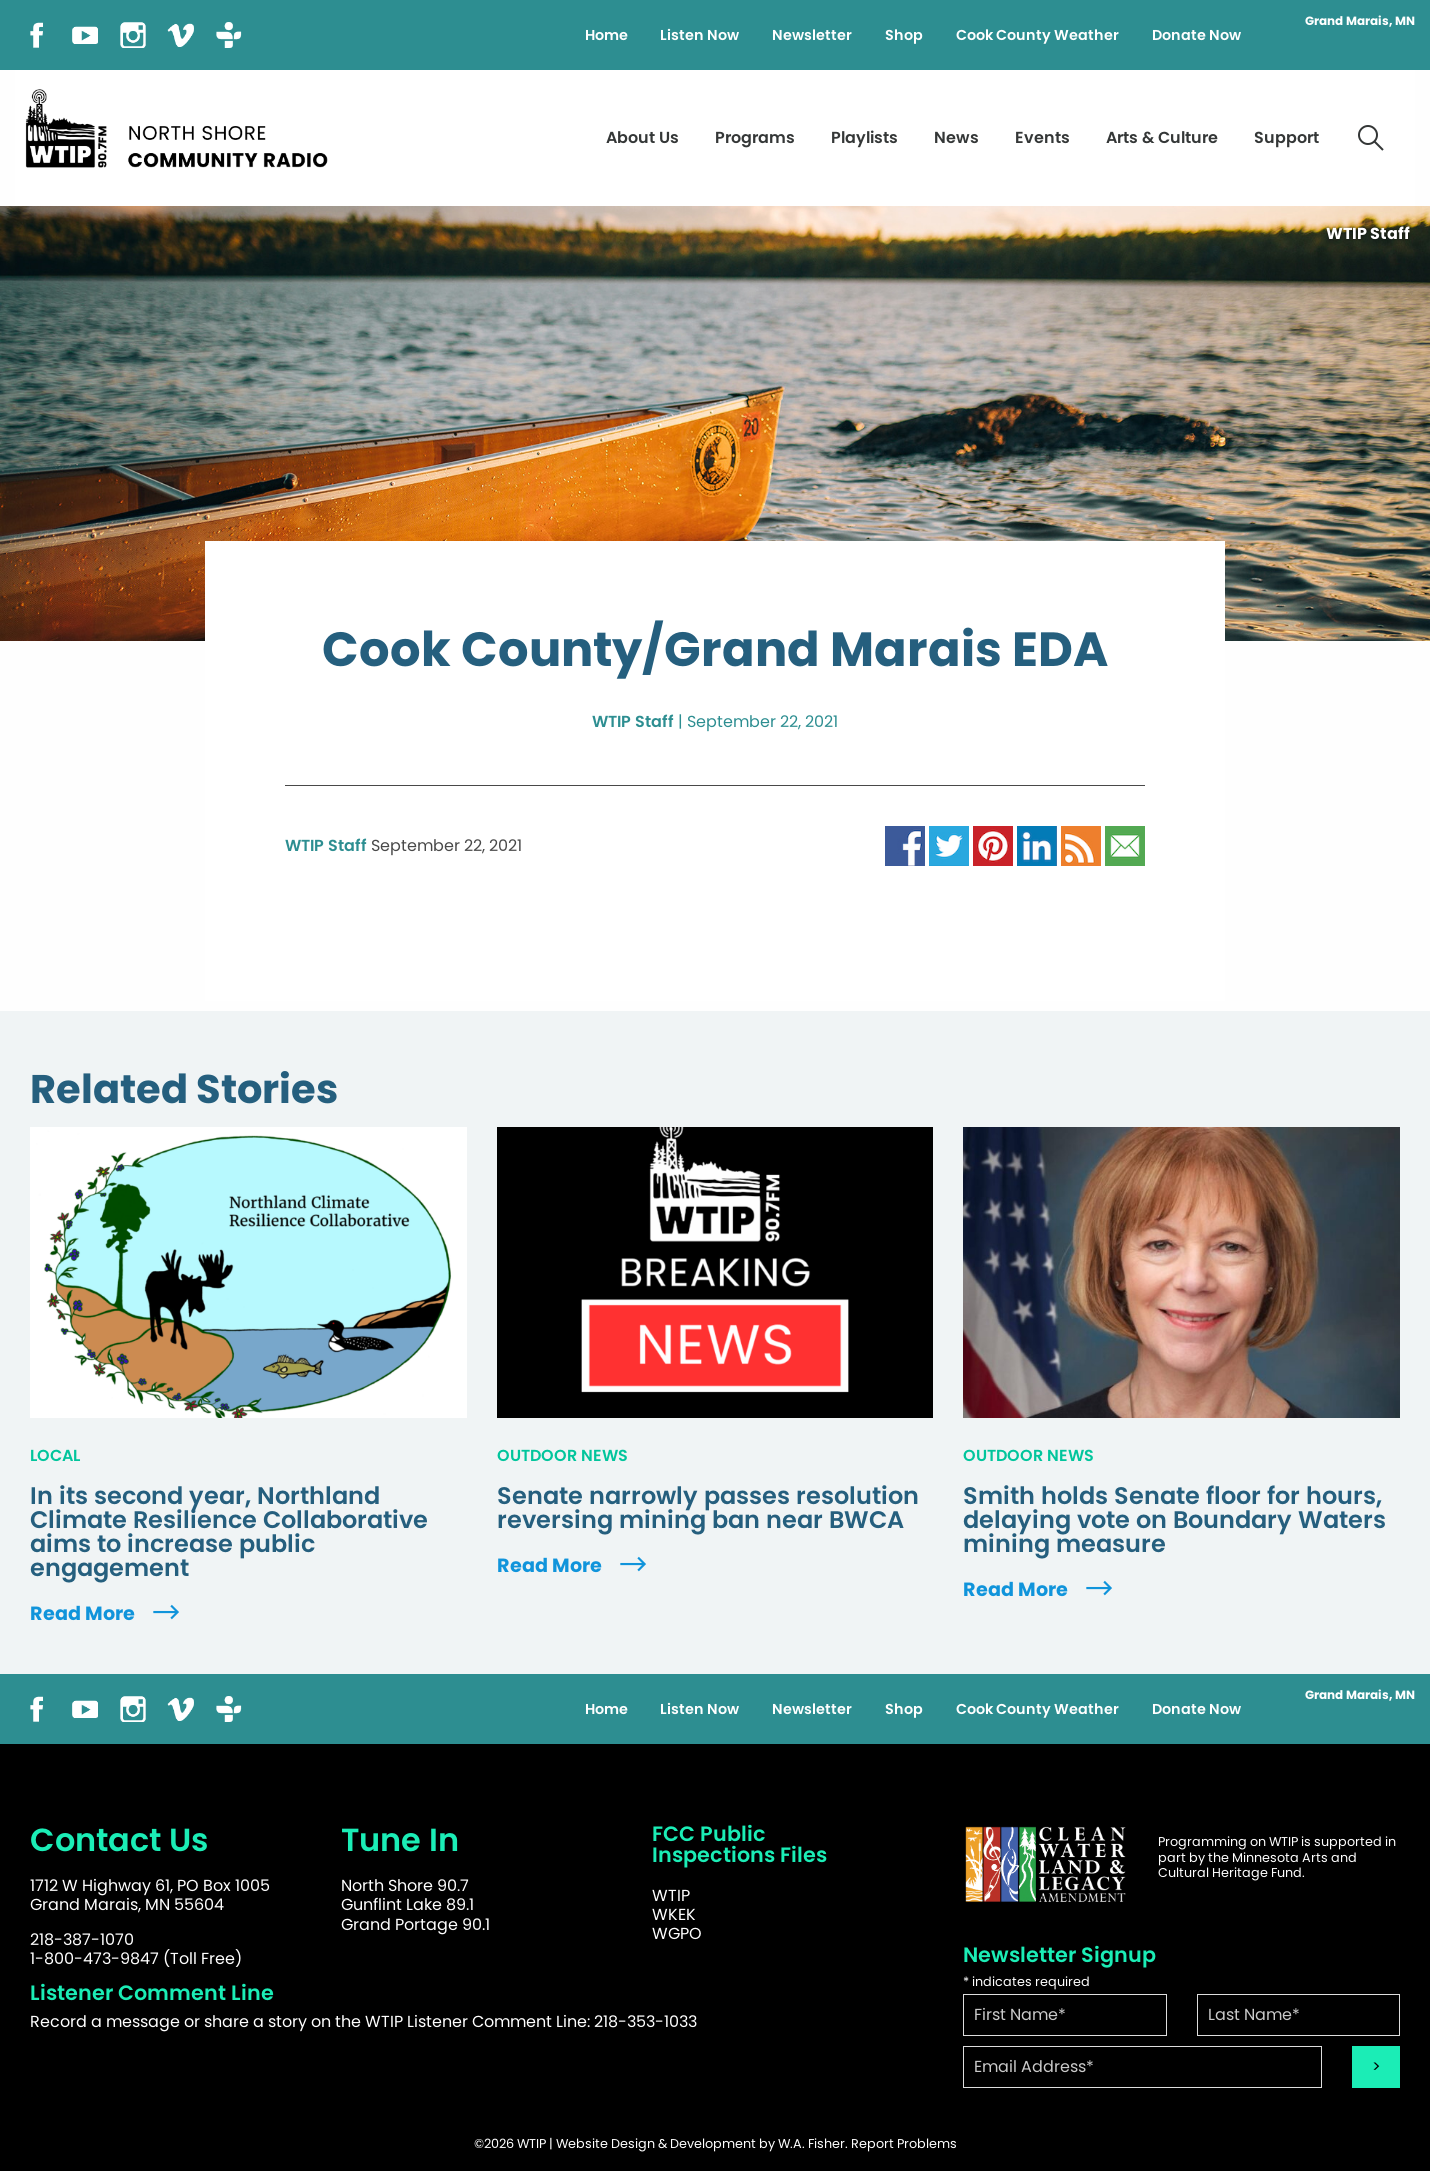 The width and height of the screenshot is (1430, 2171). What do you see at coordinates (1037, 35) in the screenshot?
I see `Cook County Weather` at bounding box center [1037, 35].